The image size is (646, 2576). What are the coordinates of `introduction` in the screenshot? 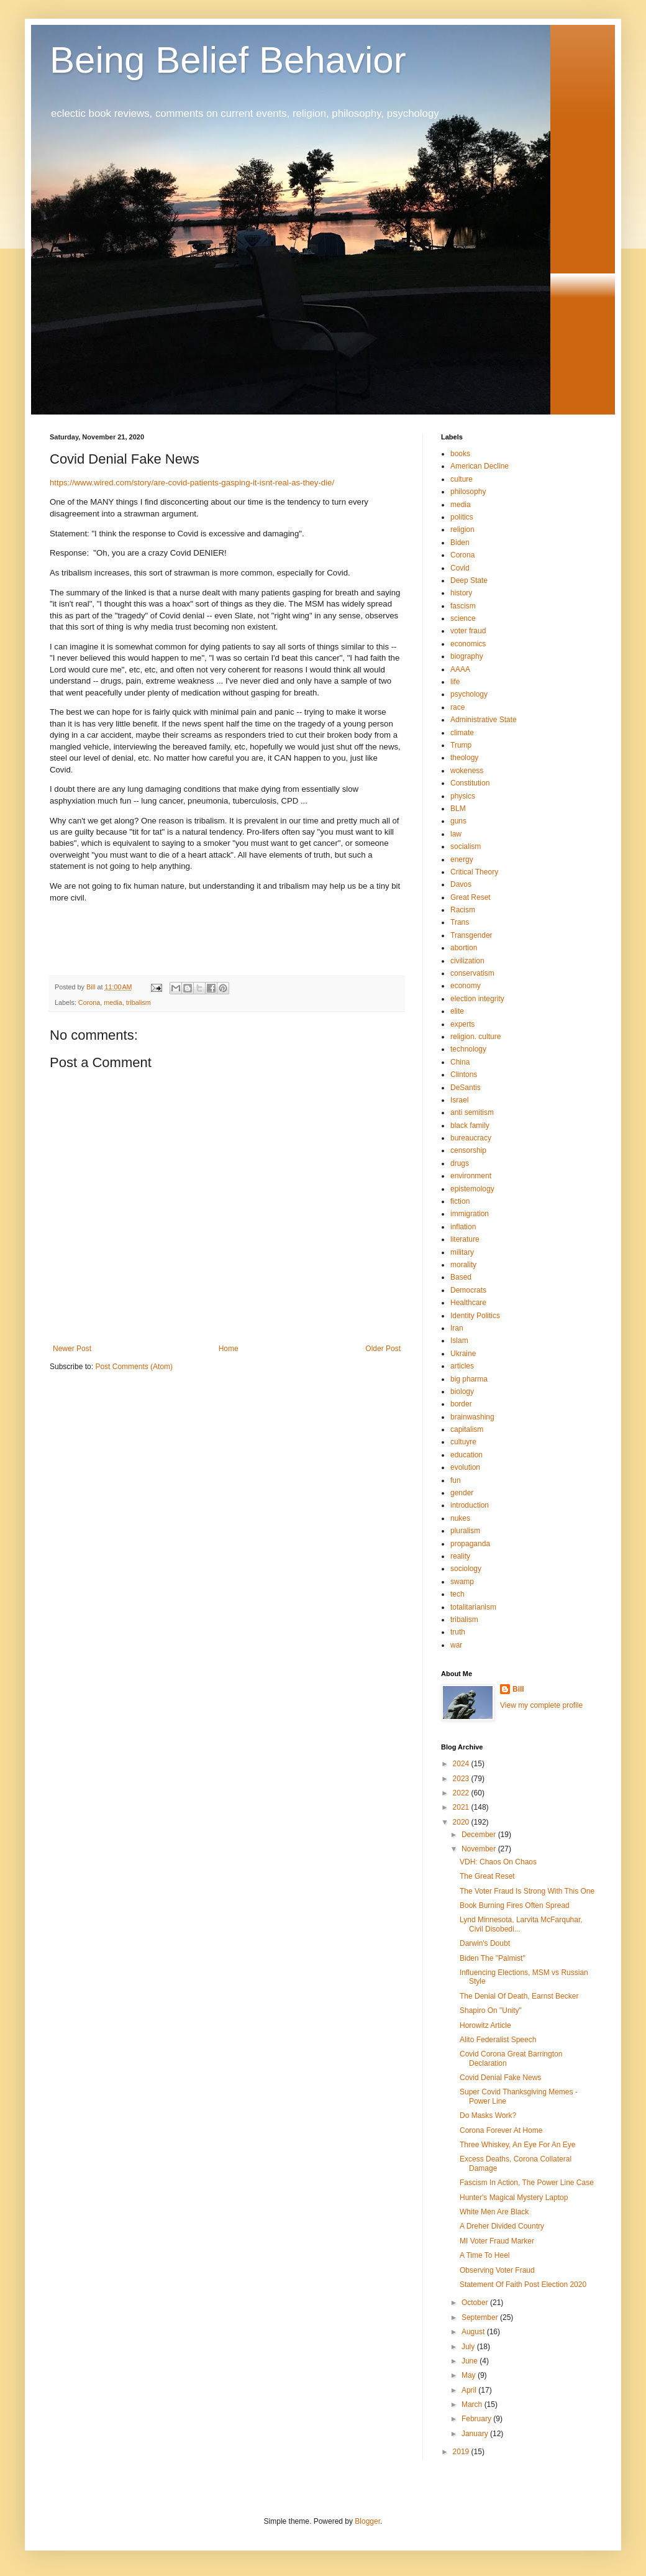 It's located at (469, 1505).